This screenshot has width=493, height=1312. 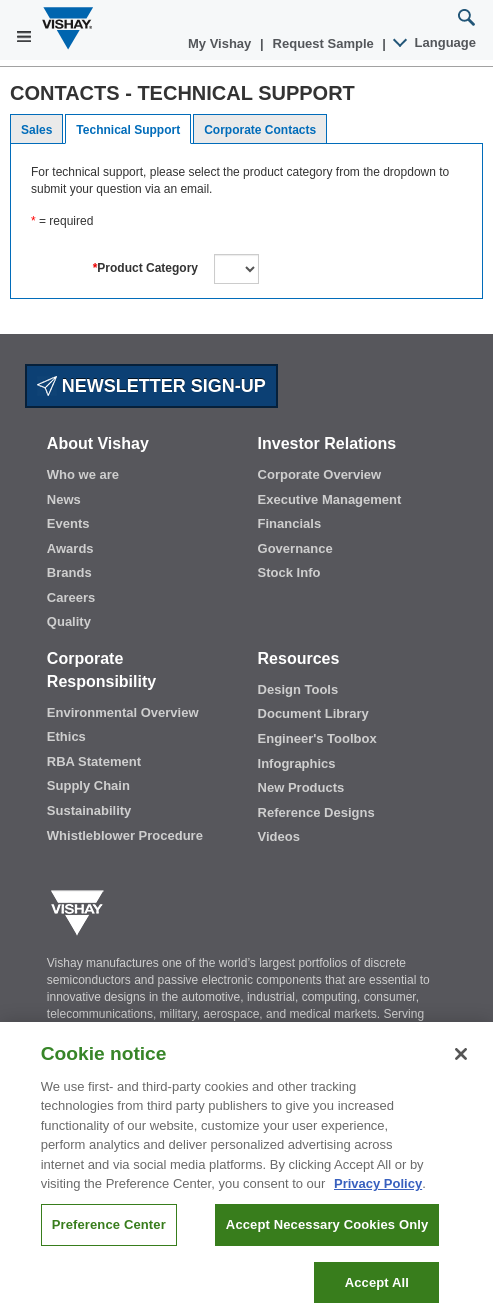 I want to click on Sales, so click(x=36, y=130).